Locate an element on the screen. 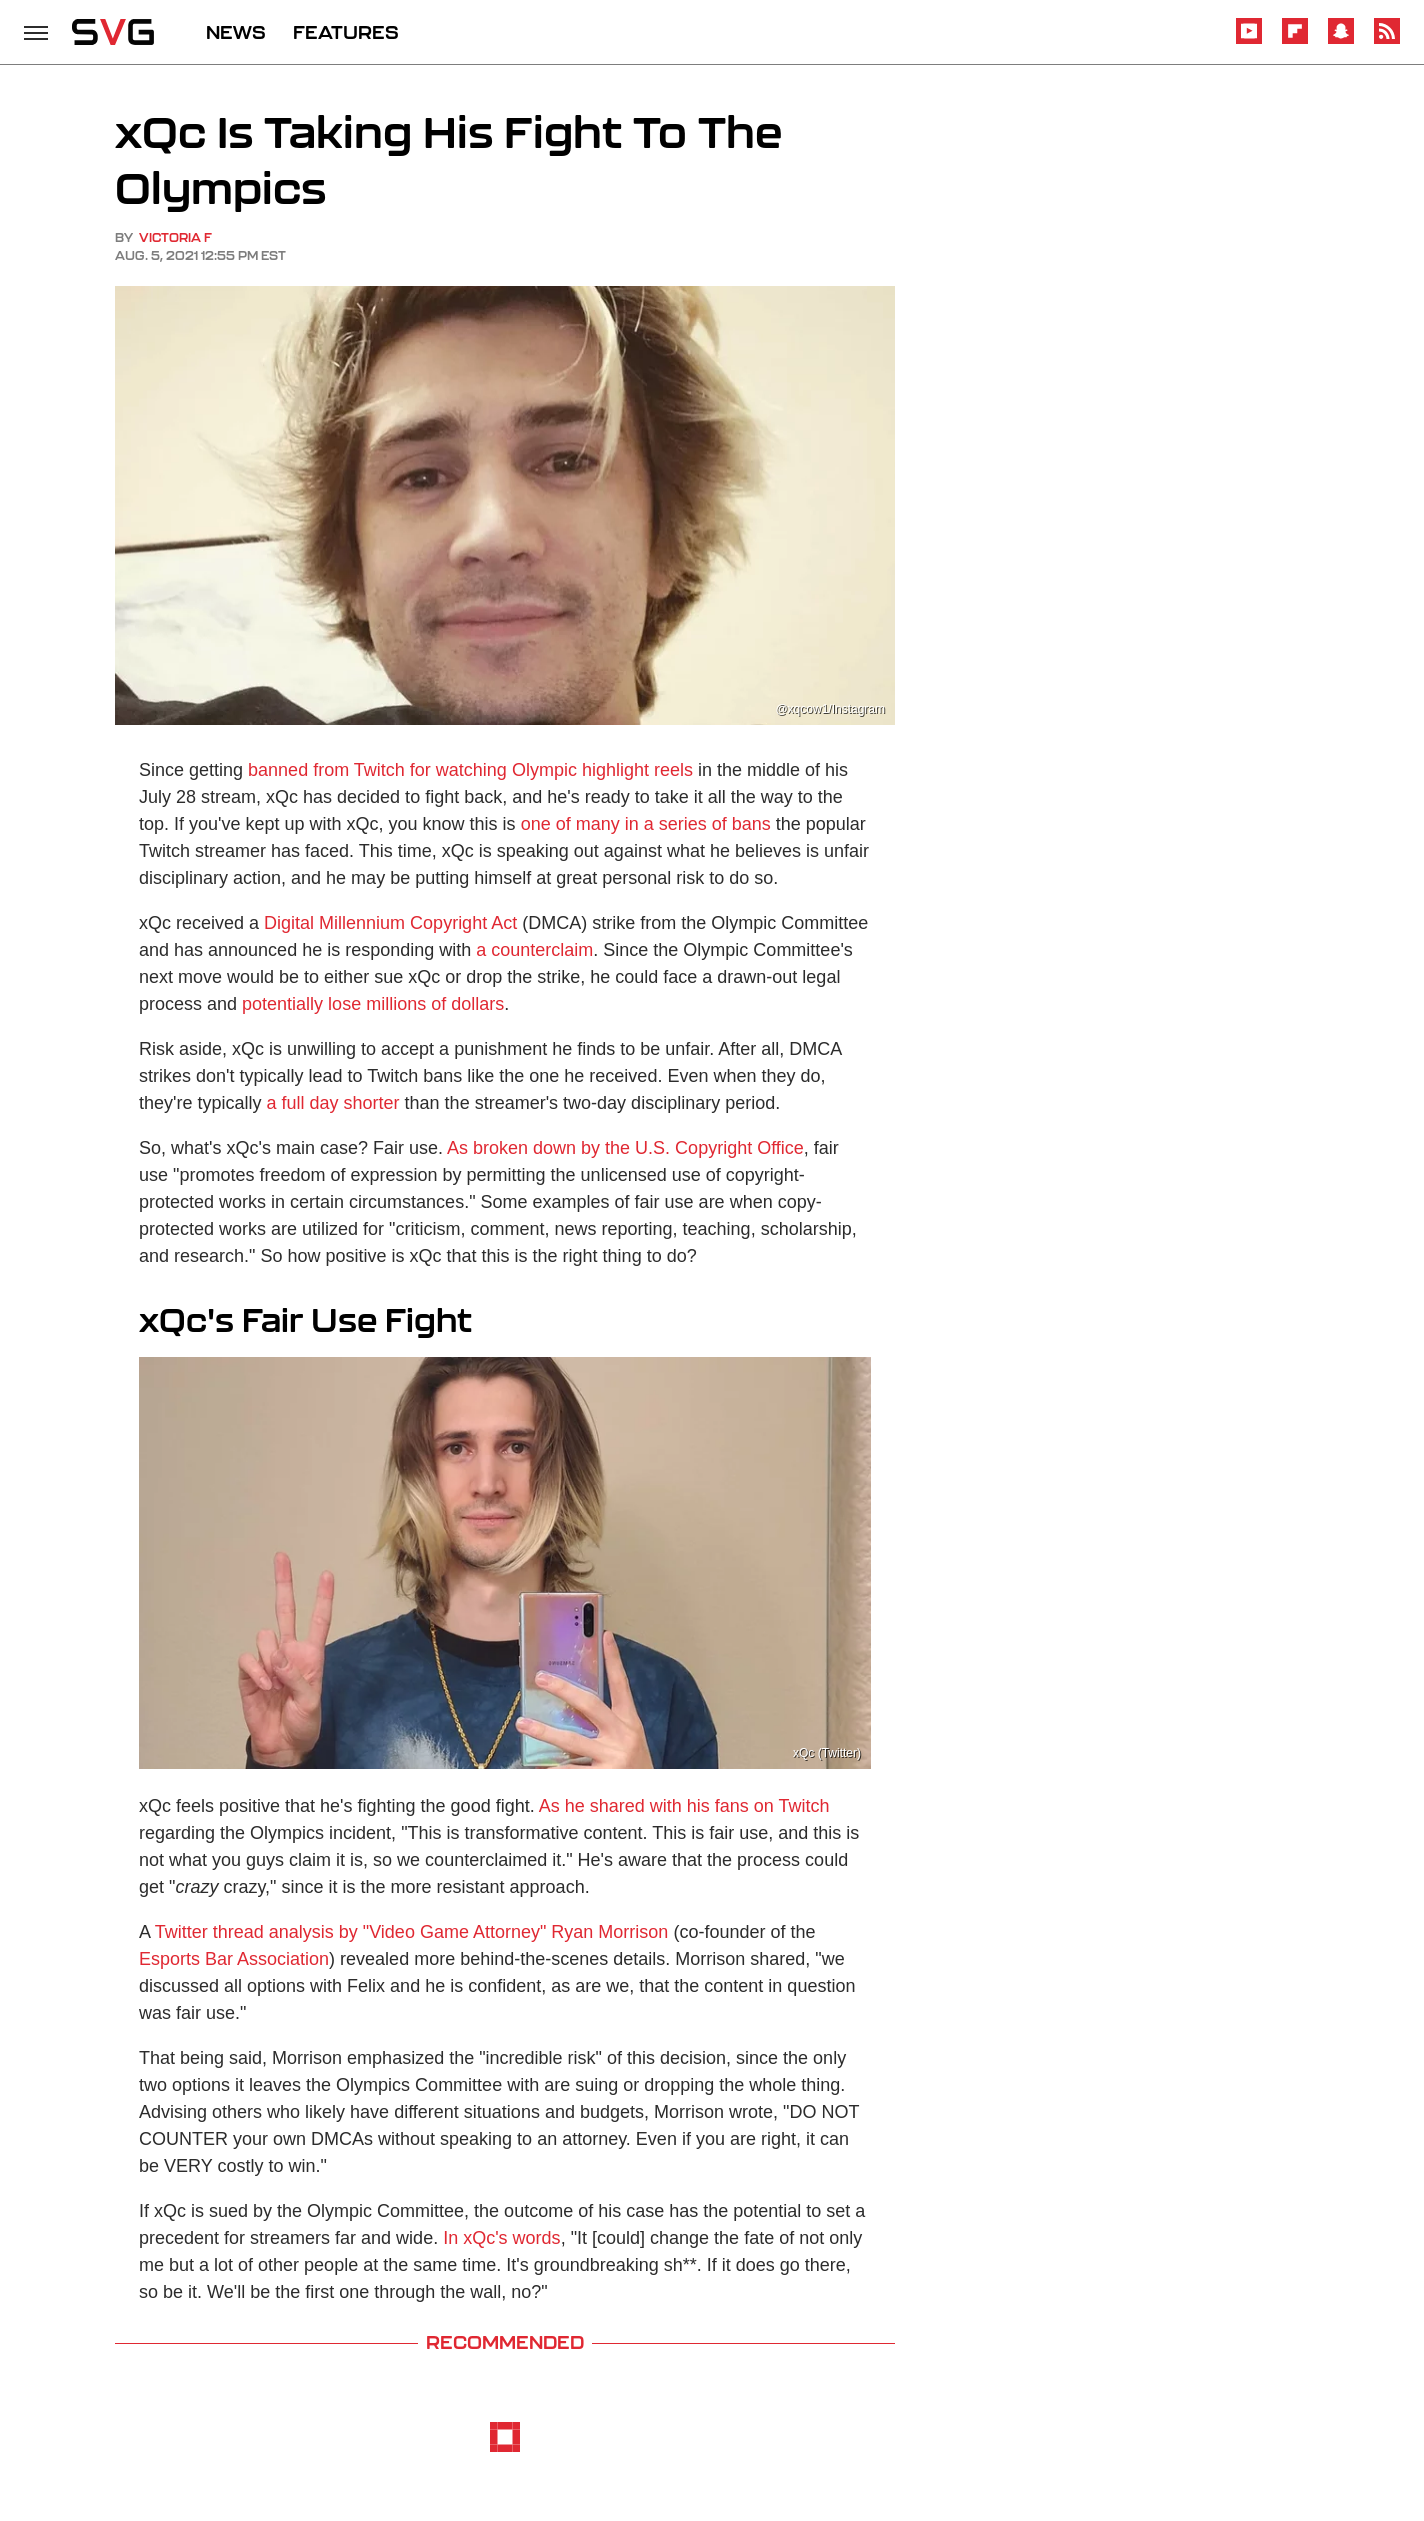  As he shared with his fans on Twitch is located at coordinates (684, 1806).